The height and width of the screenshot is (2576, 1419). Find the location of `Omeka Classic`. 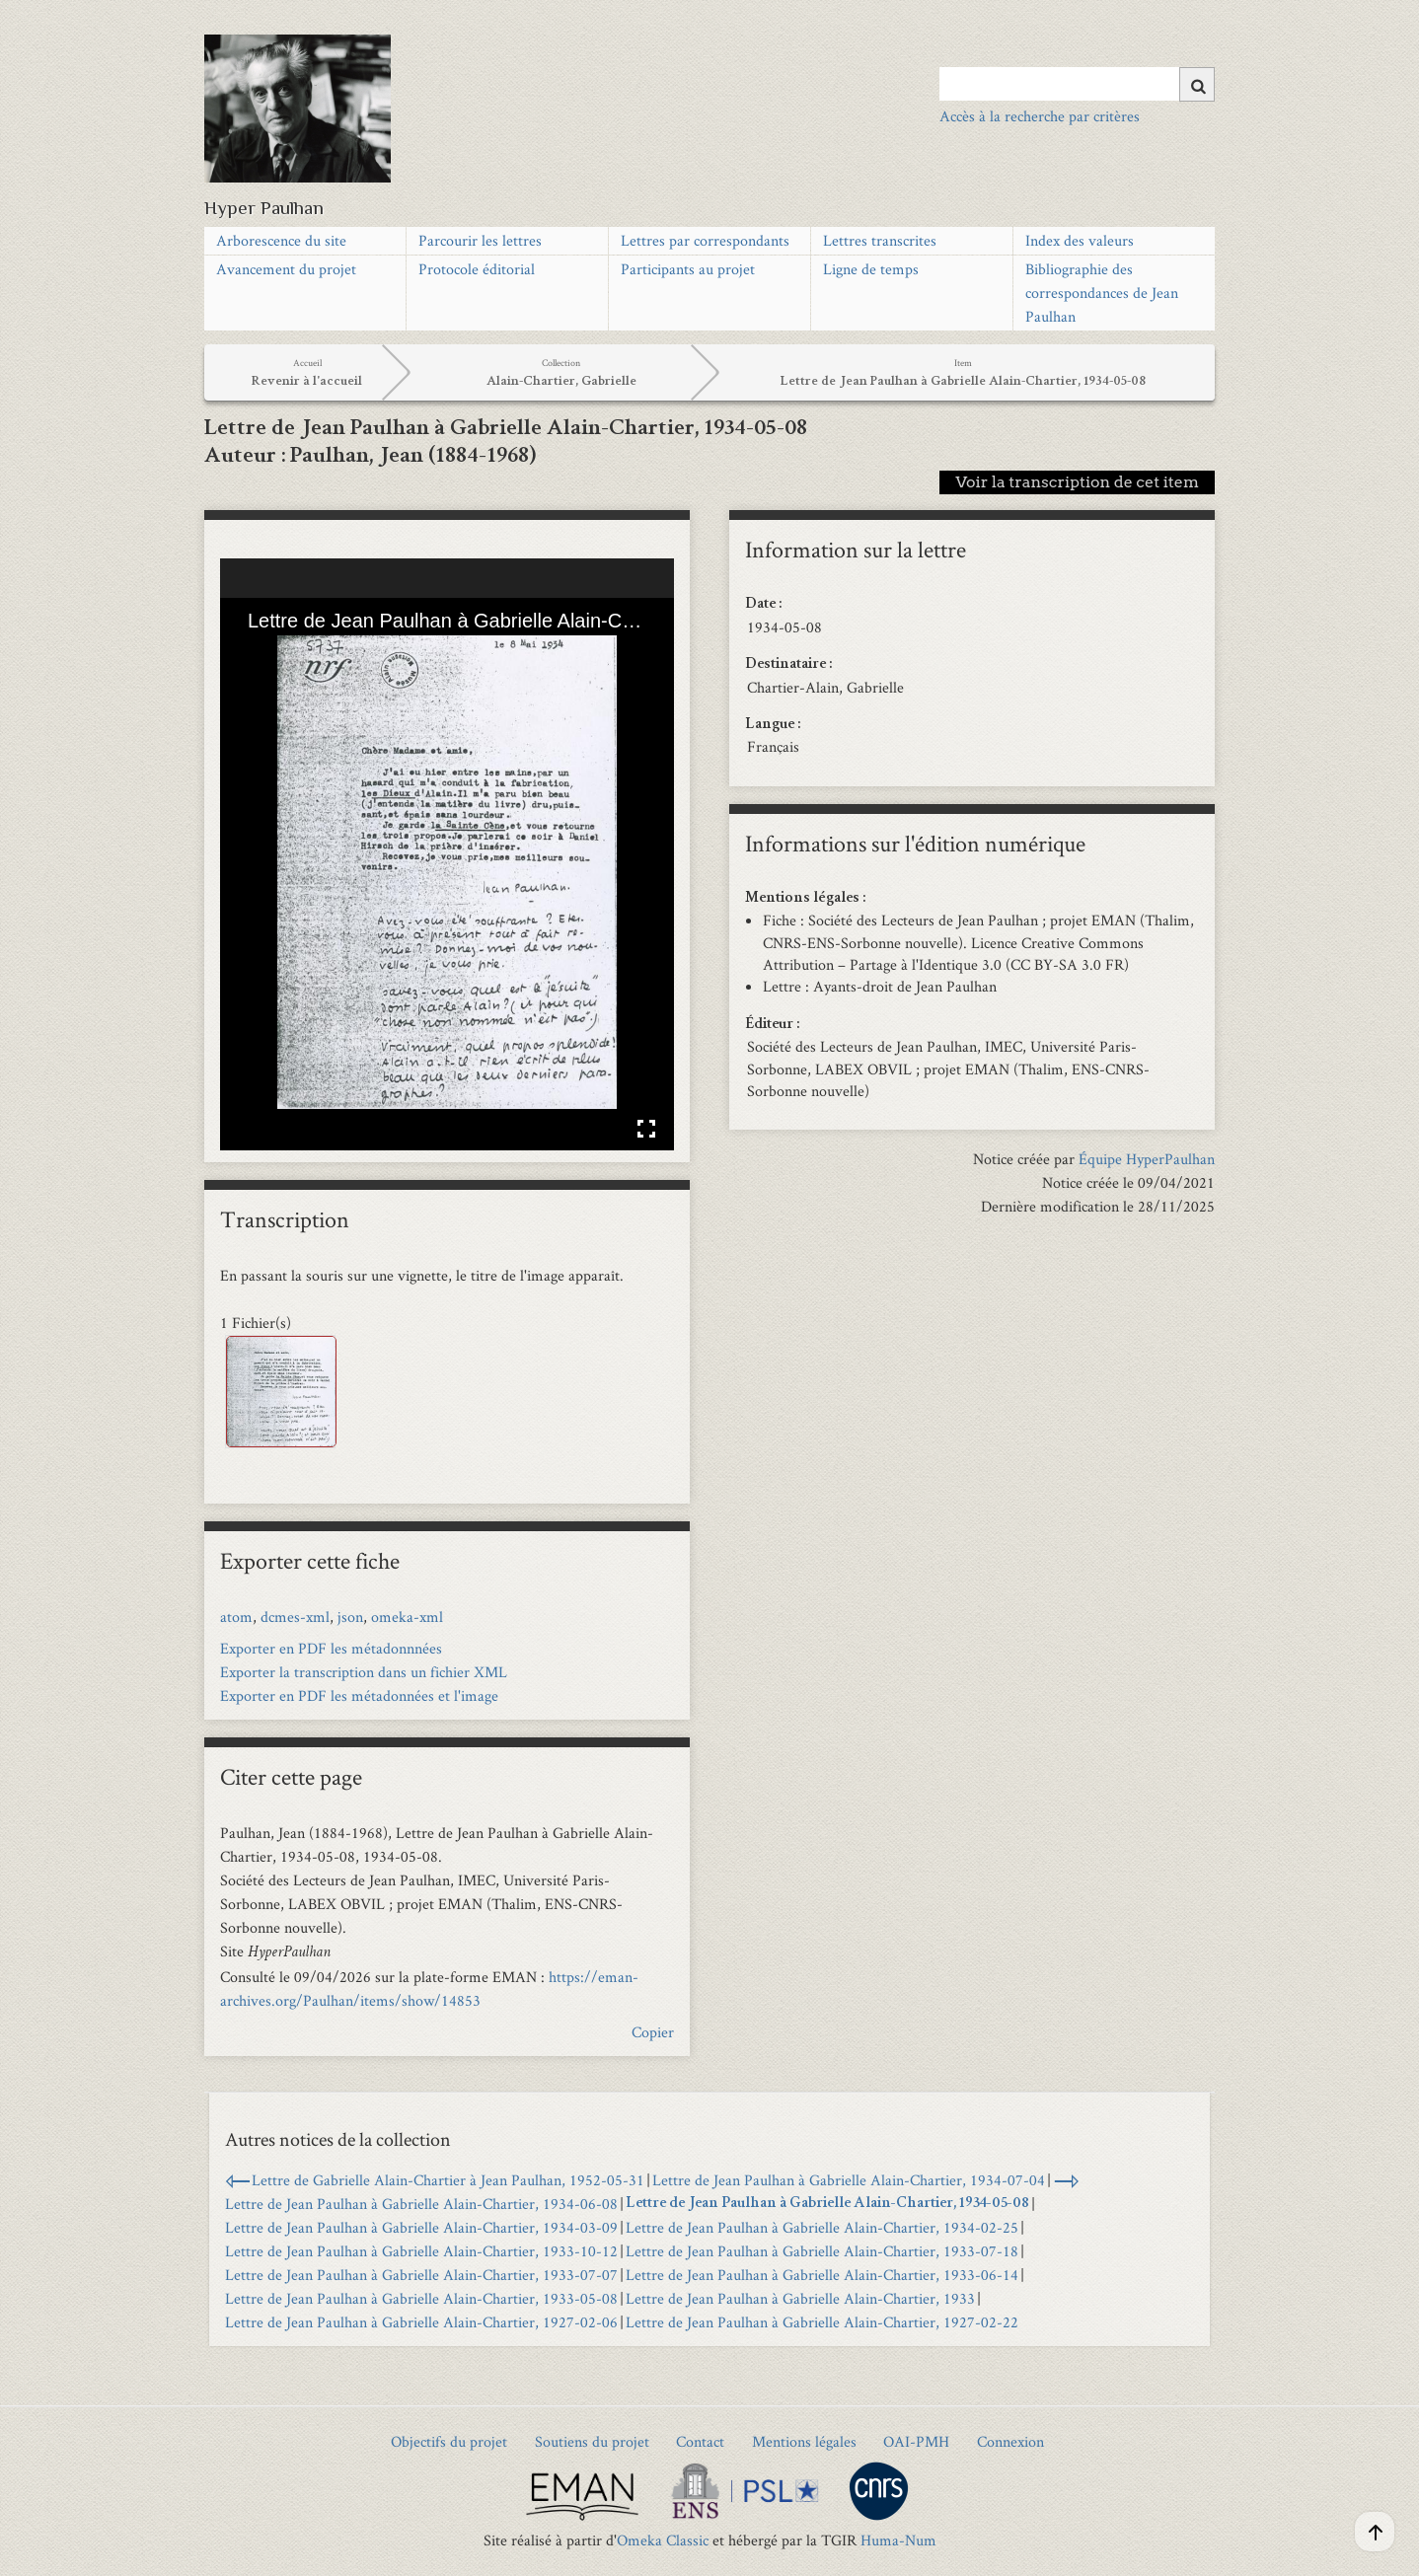

Omeka Classic is located at coordinates (663, 2540).